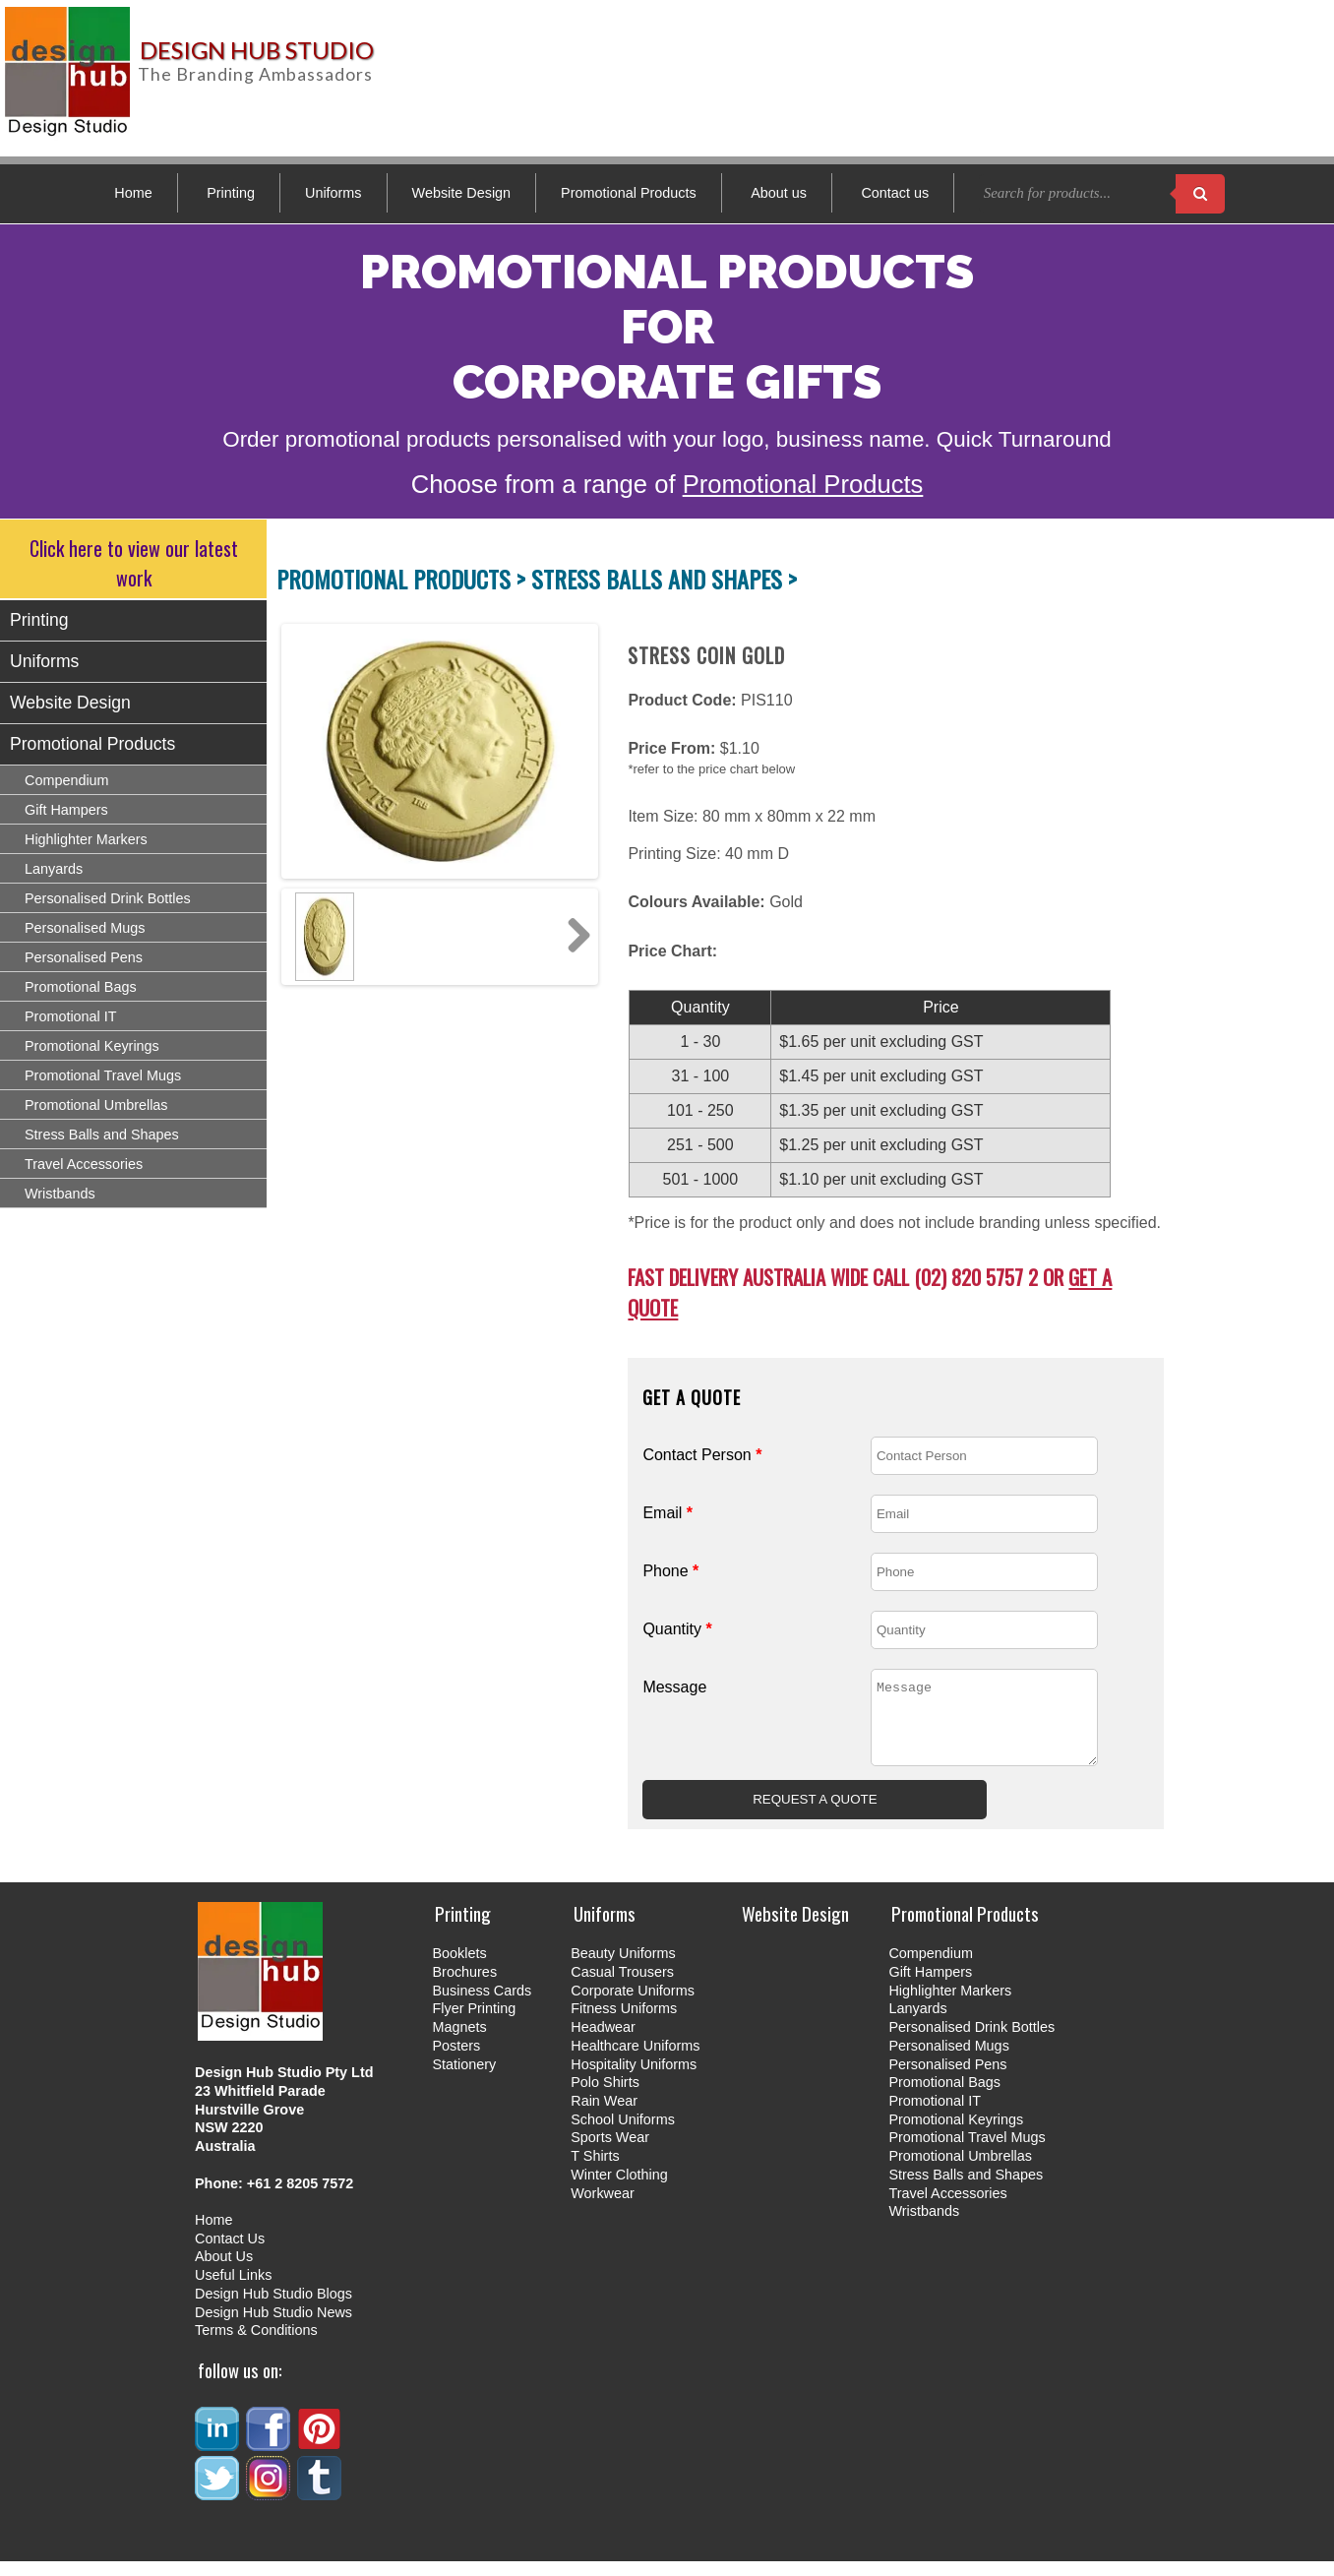 This screenshot has height=2576, width=1334. Describe the element at coordinates (595, 2170) in the screenshot. I see `T Shirts` at that location.